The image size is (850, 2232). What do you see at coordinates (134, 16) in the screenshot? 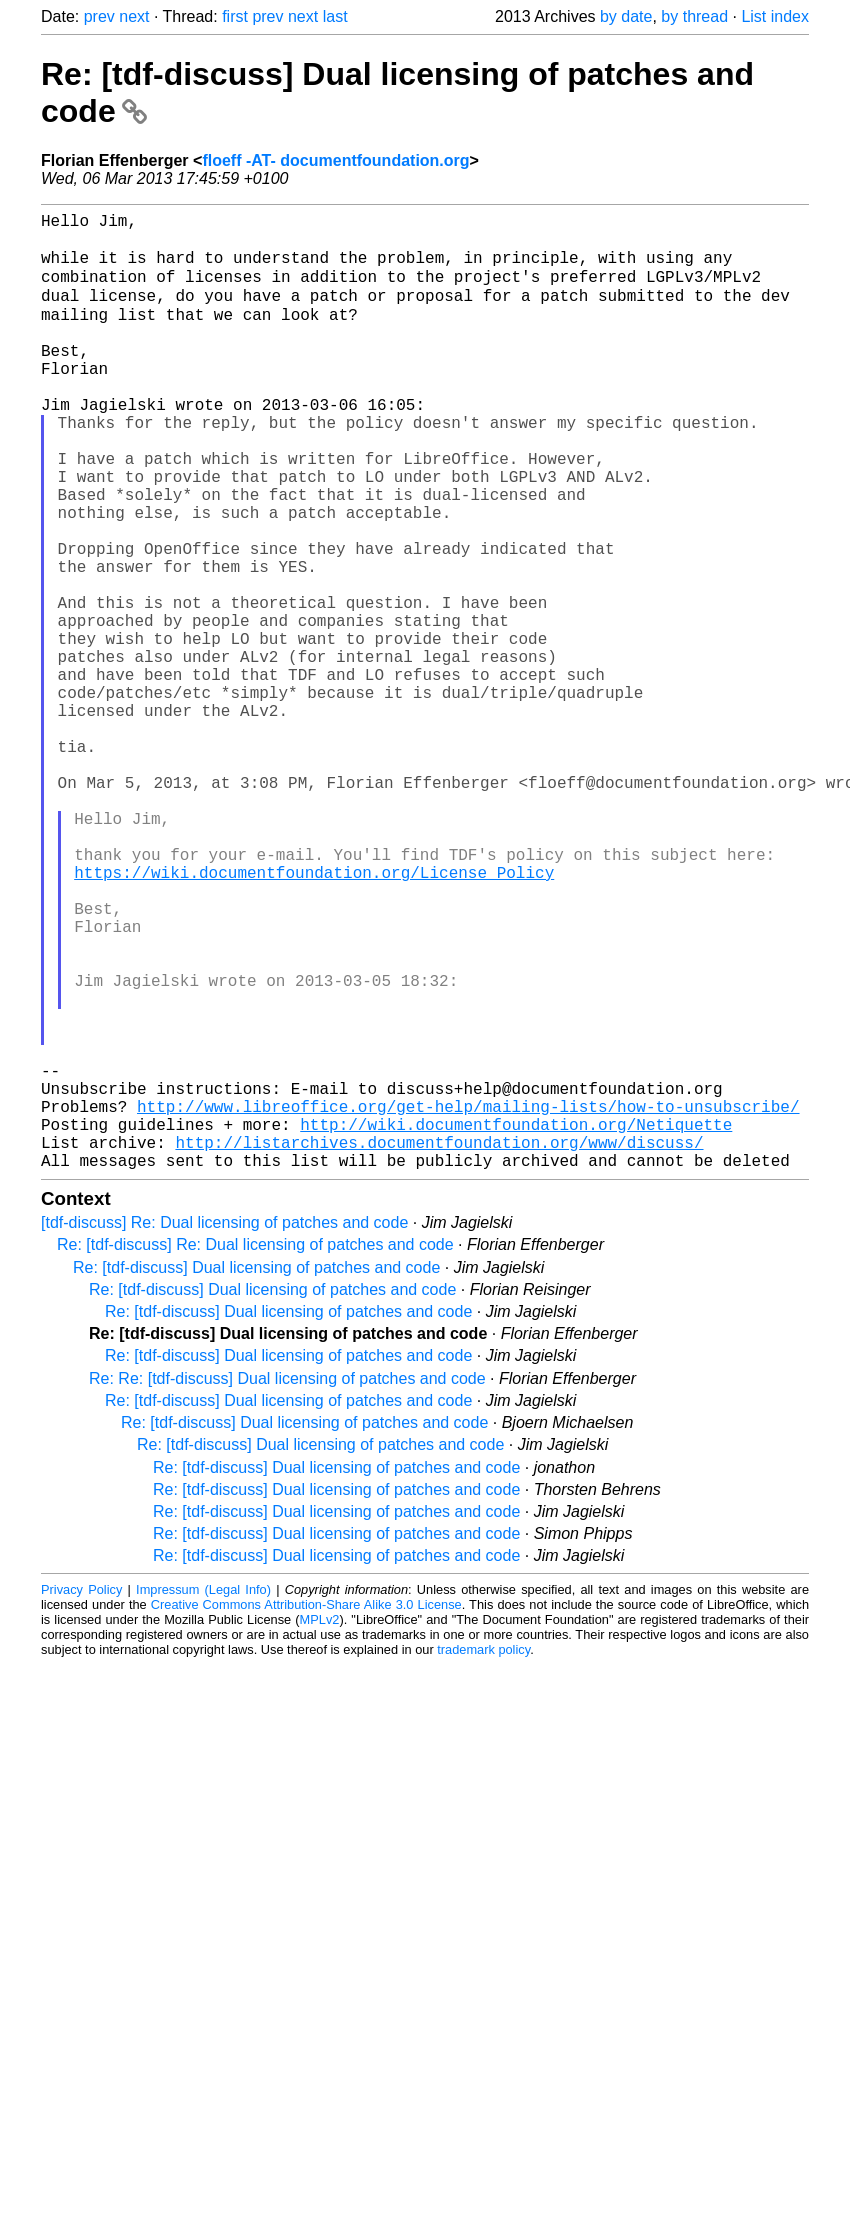
I see `next` at bounding box center [134, 16].